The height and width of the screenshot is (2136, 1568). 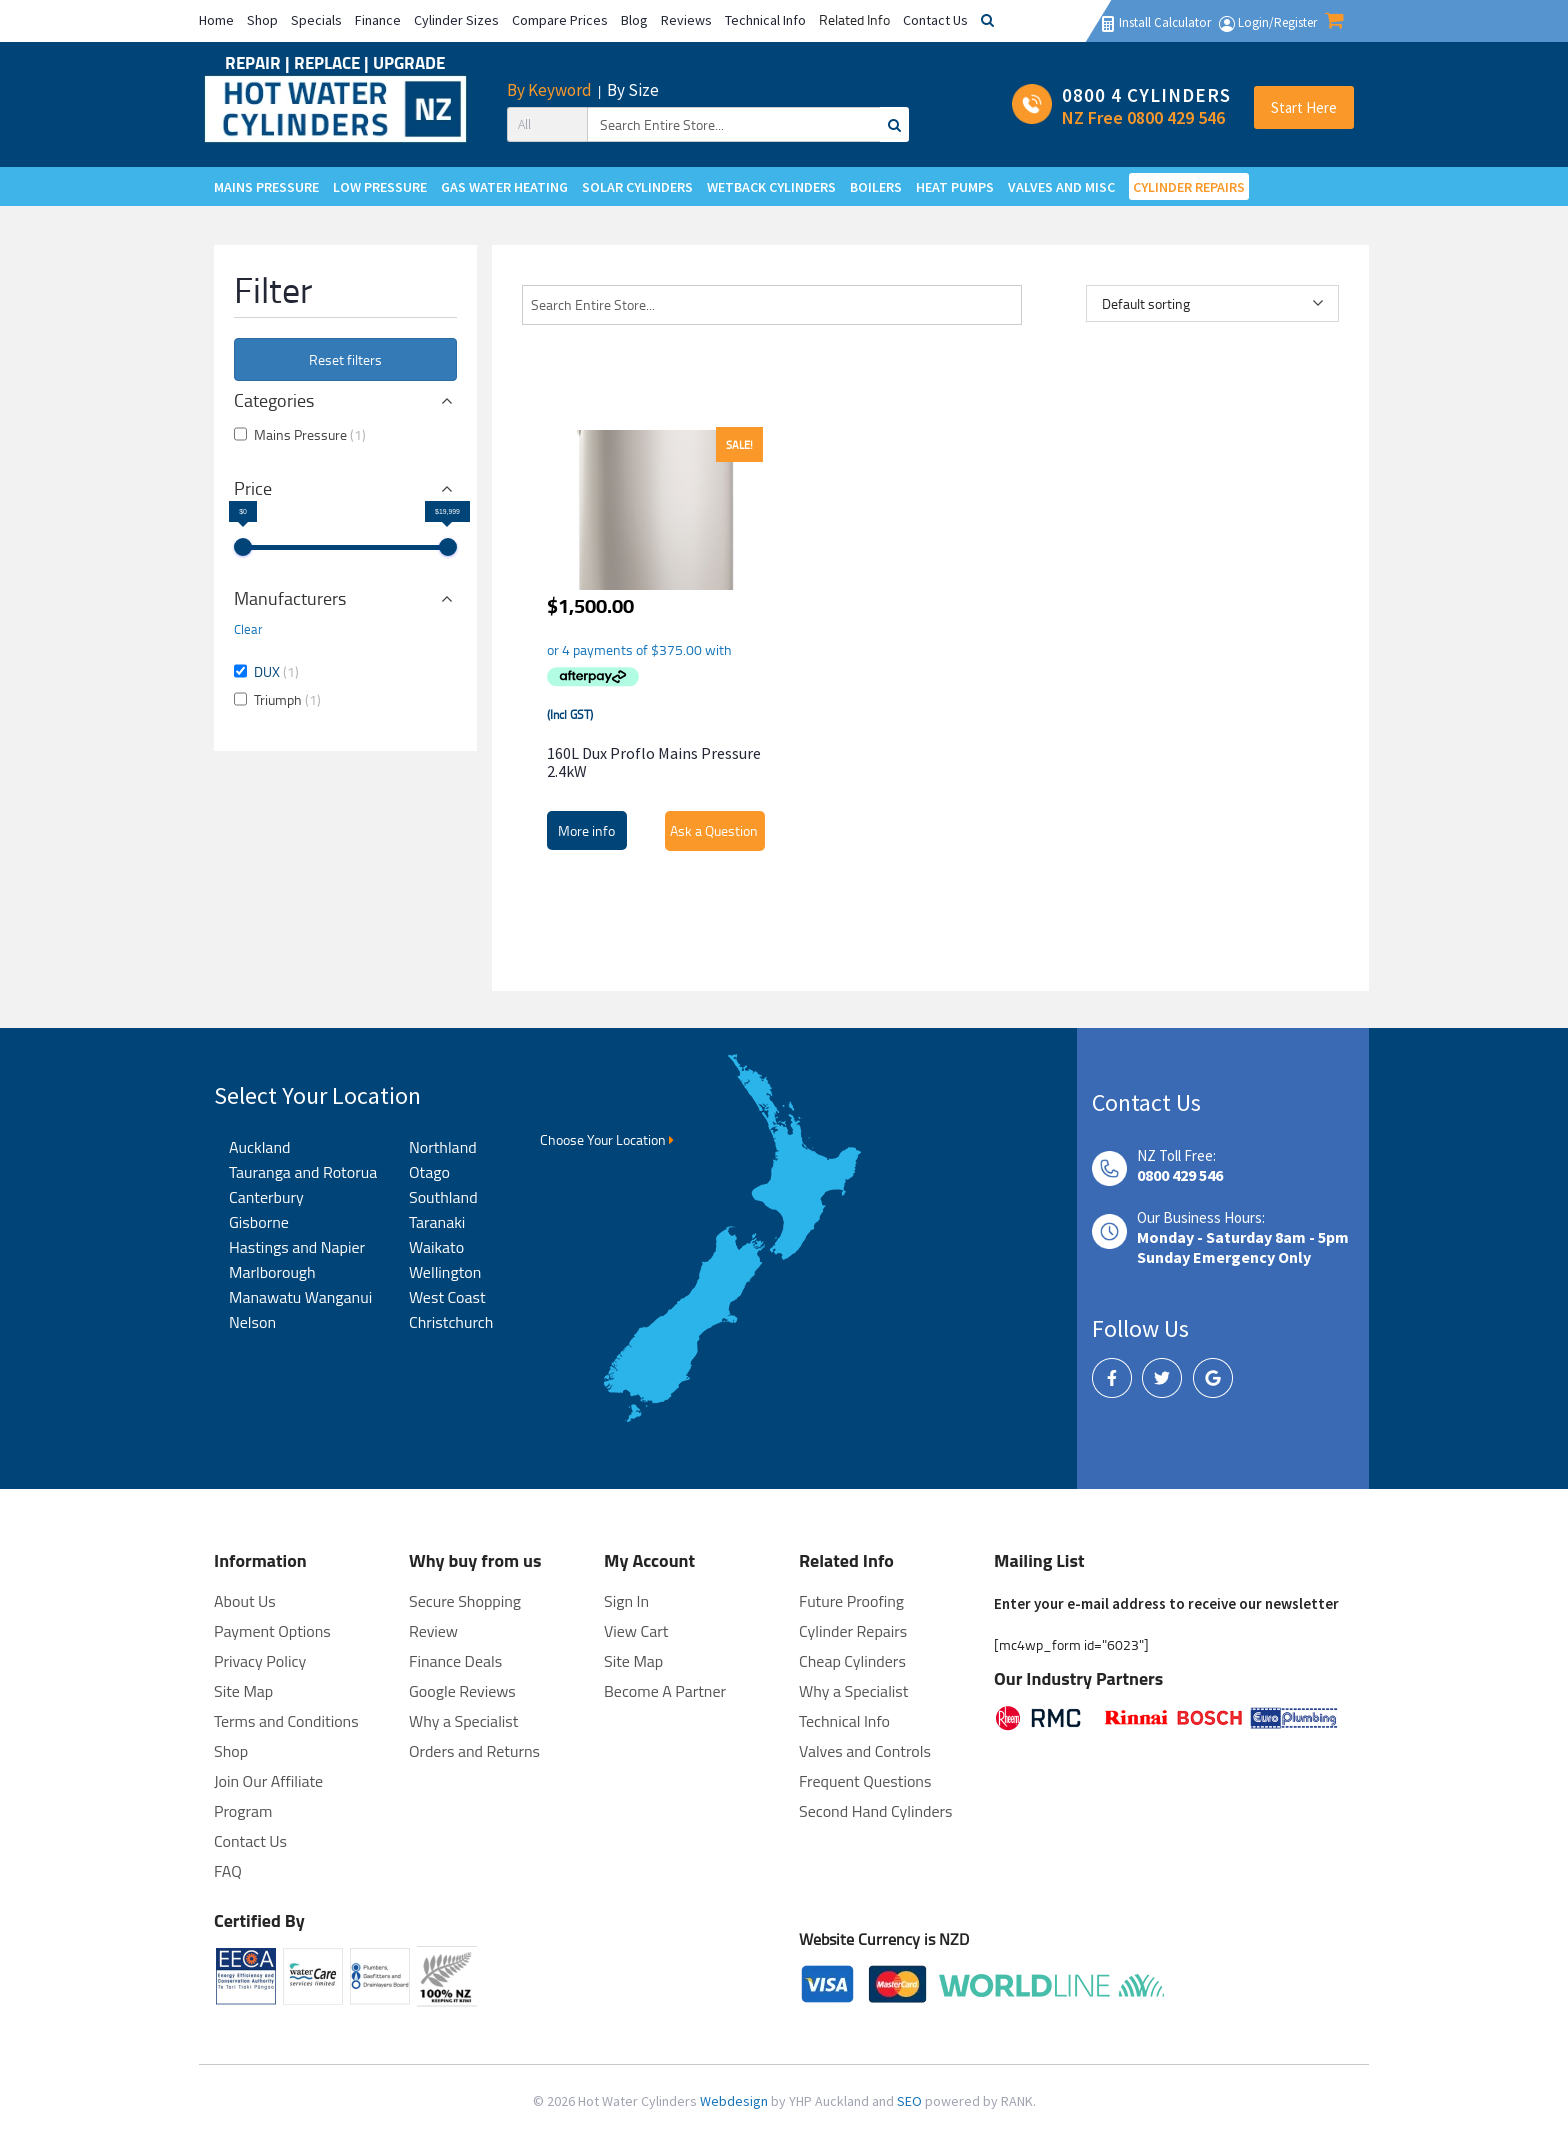 What do you see at coordinates (433, 1631) in the screenshot?
I see `Review` at bounding box center [433, 1631].